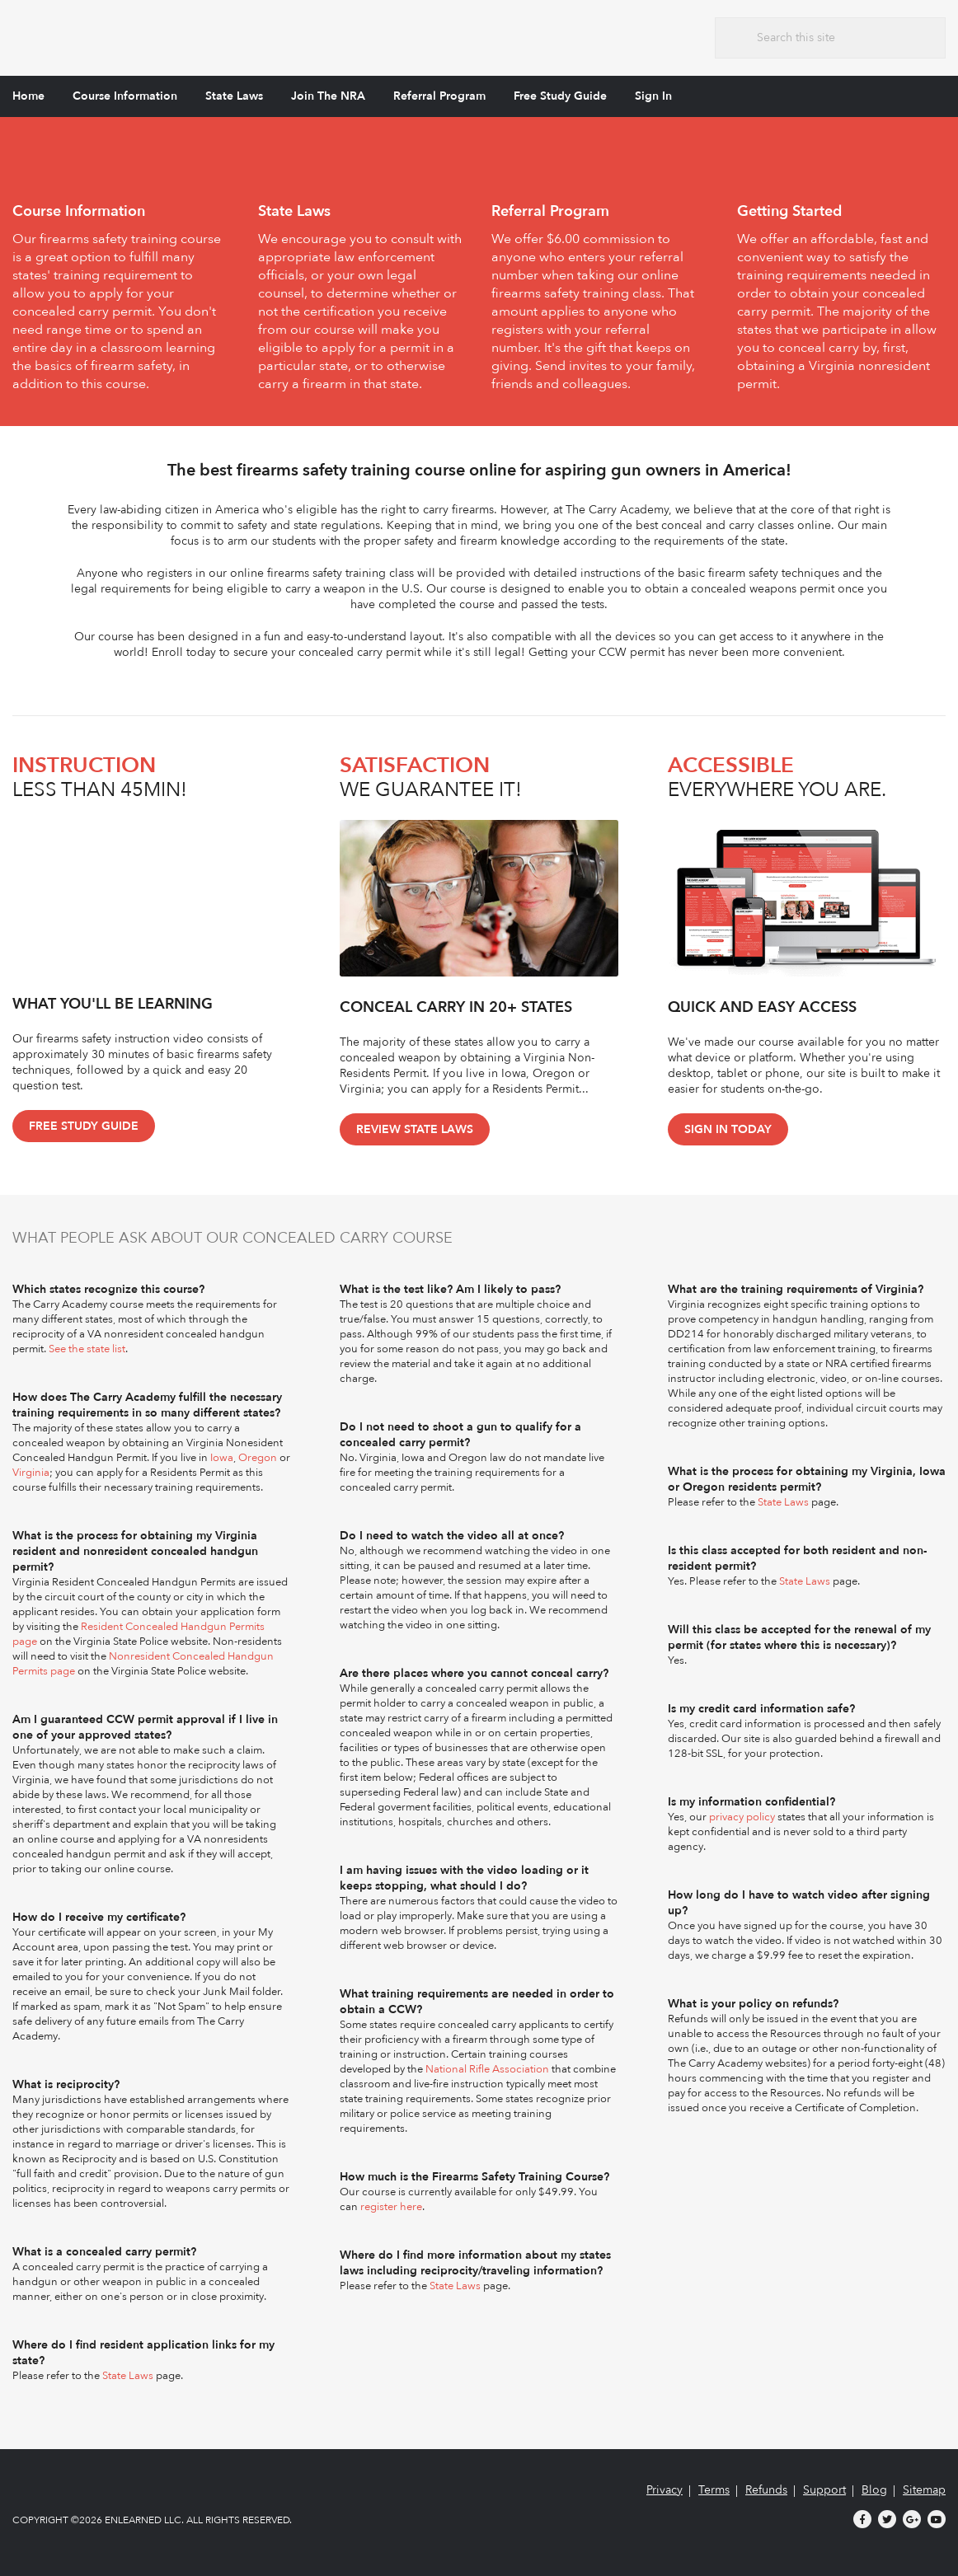  Describe the element at coordinates (328, 96) in the screenshot. I see `Join The NRA` at that location.